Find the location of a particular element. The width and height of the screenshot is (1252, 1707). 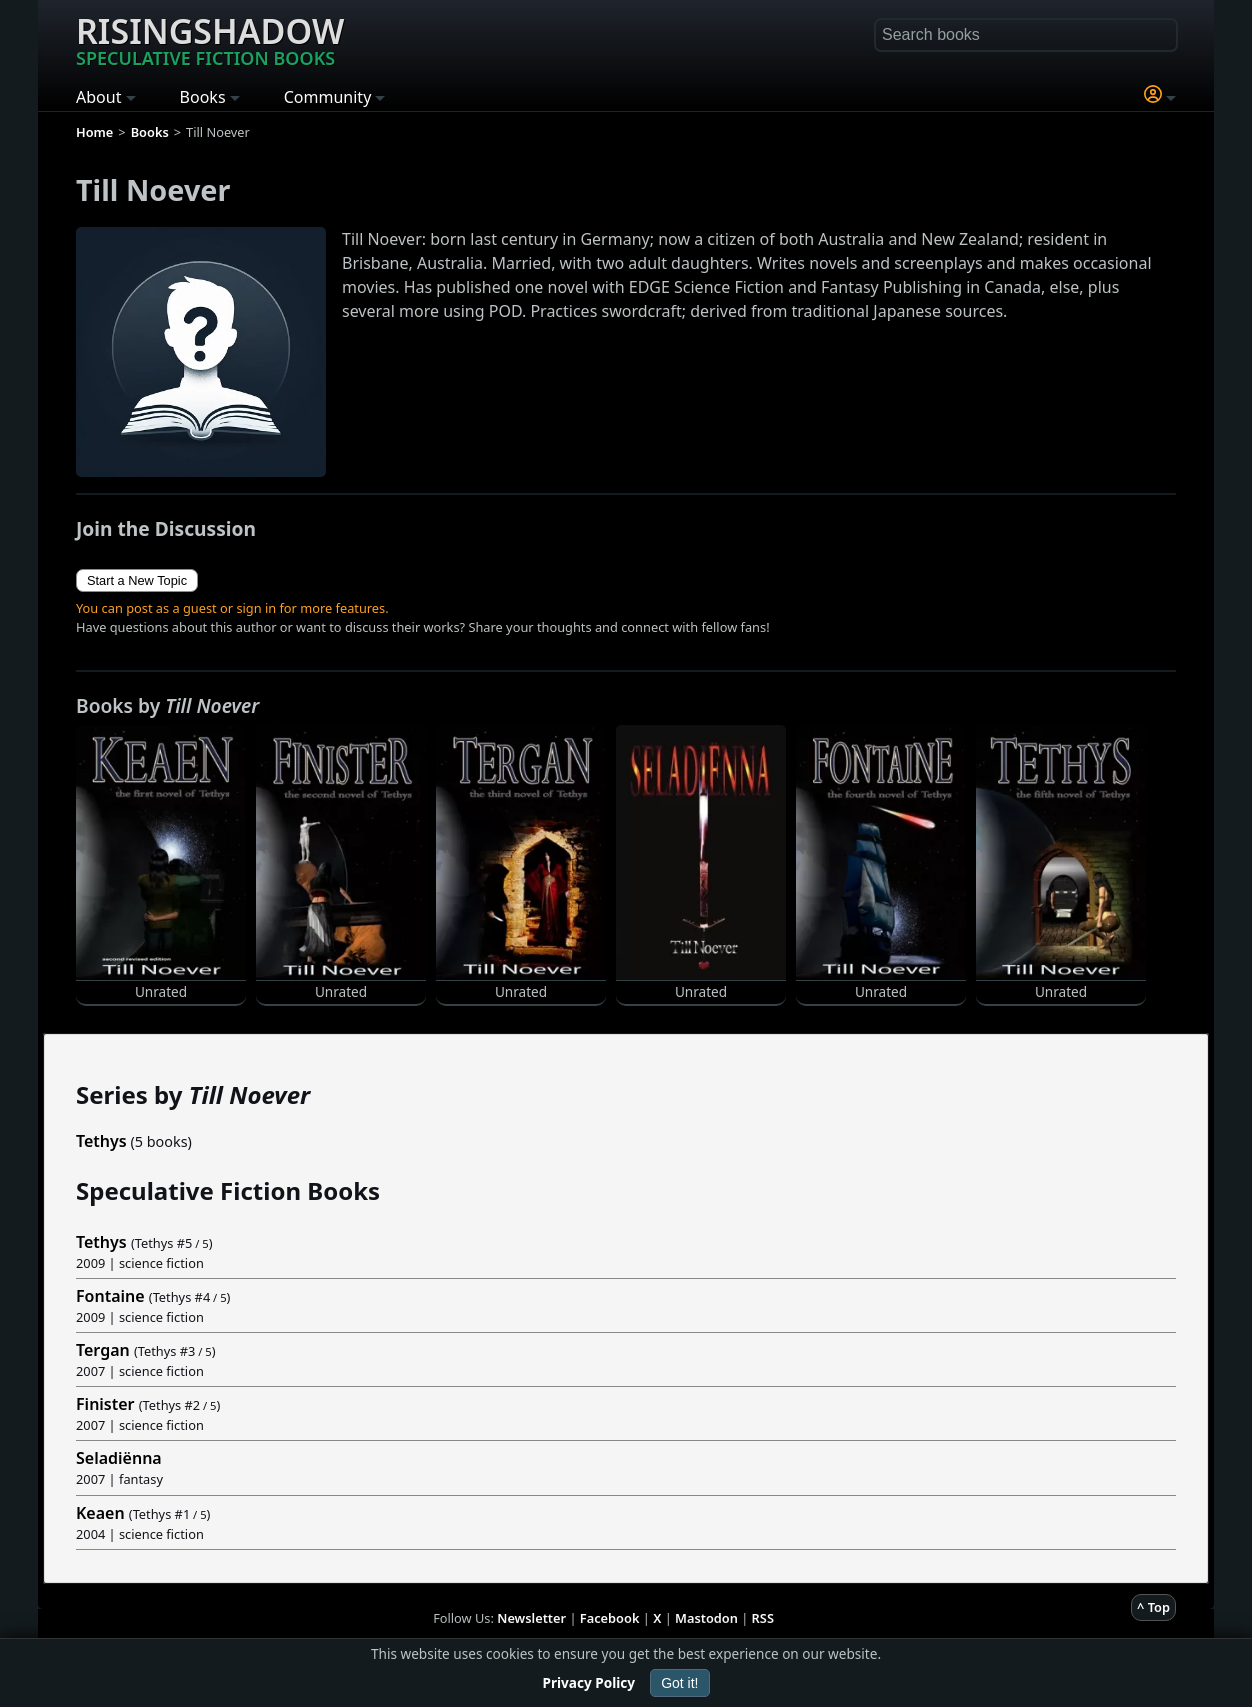

Newsletter is located at coordinates (531, 1618).